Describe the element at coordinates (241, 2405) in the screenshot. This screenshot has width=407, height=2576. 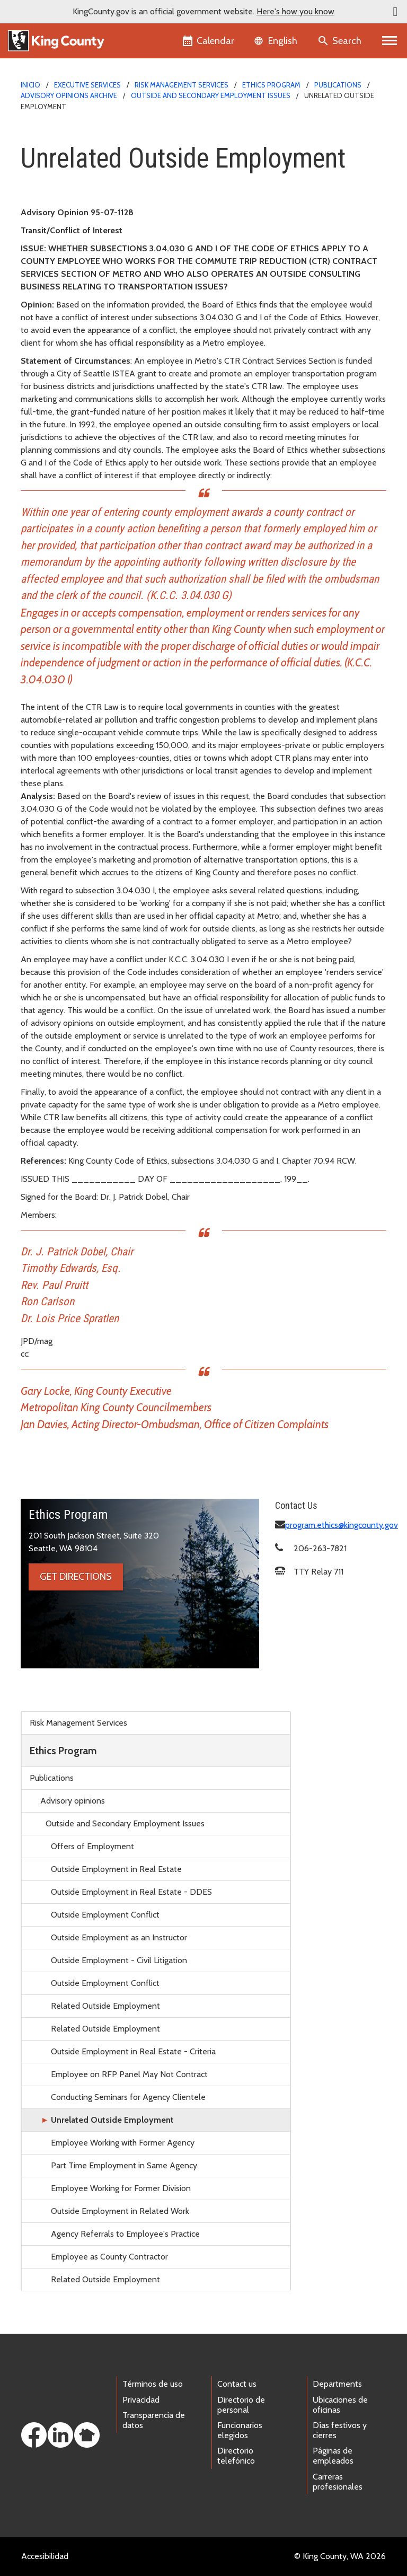
I see `Directorio de personal` at that location.